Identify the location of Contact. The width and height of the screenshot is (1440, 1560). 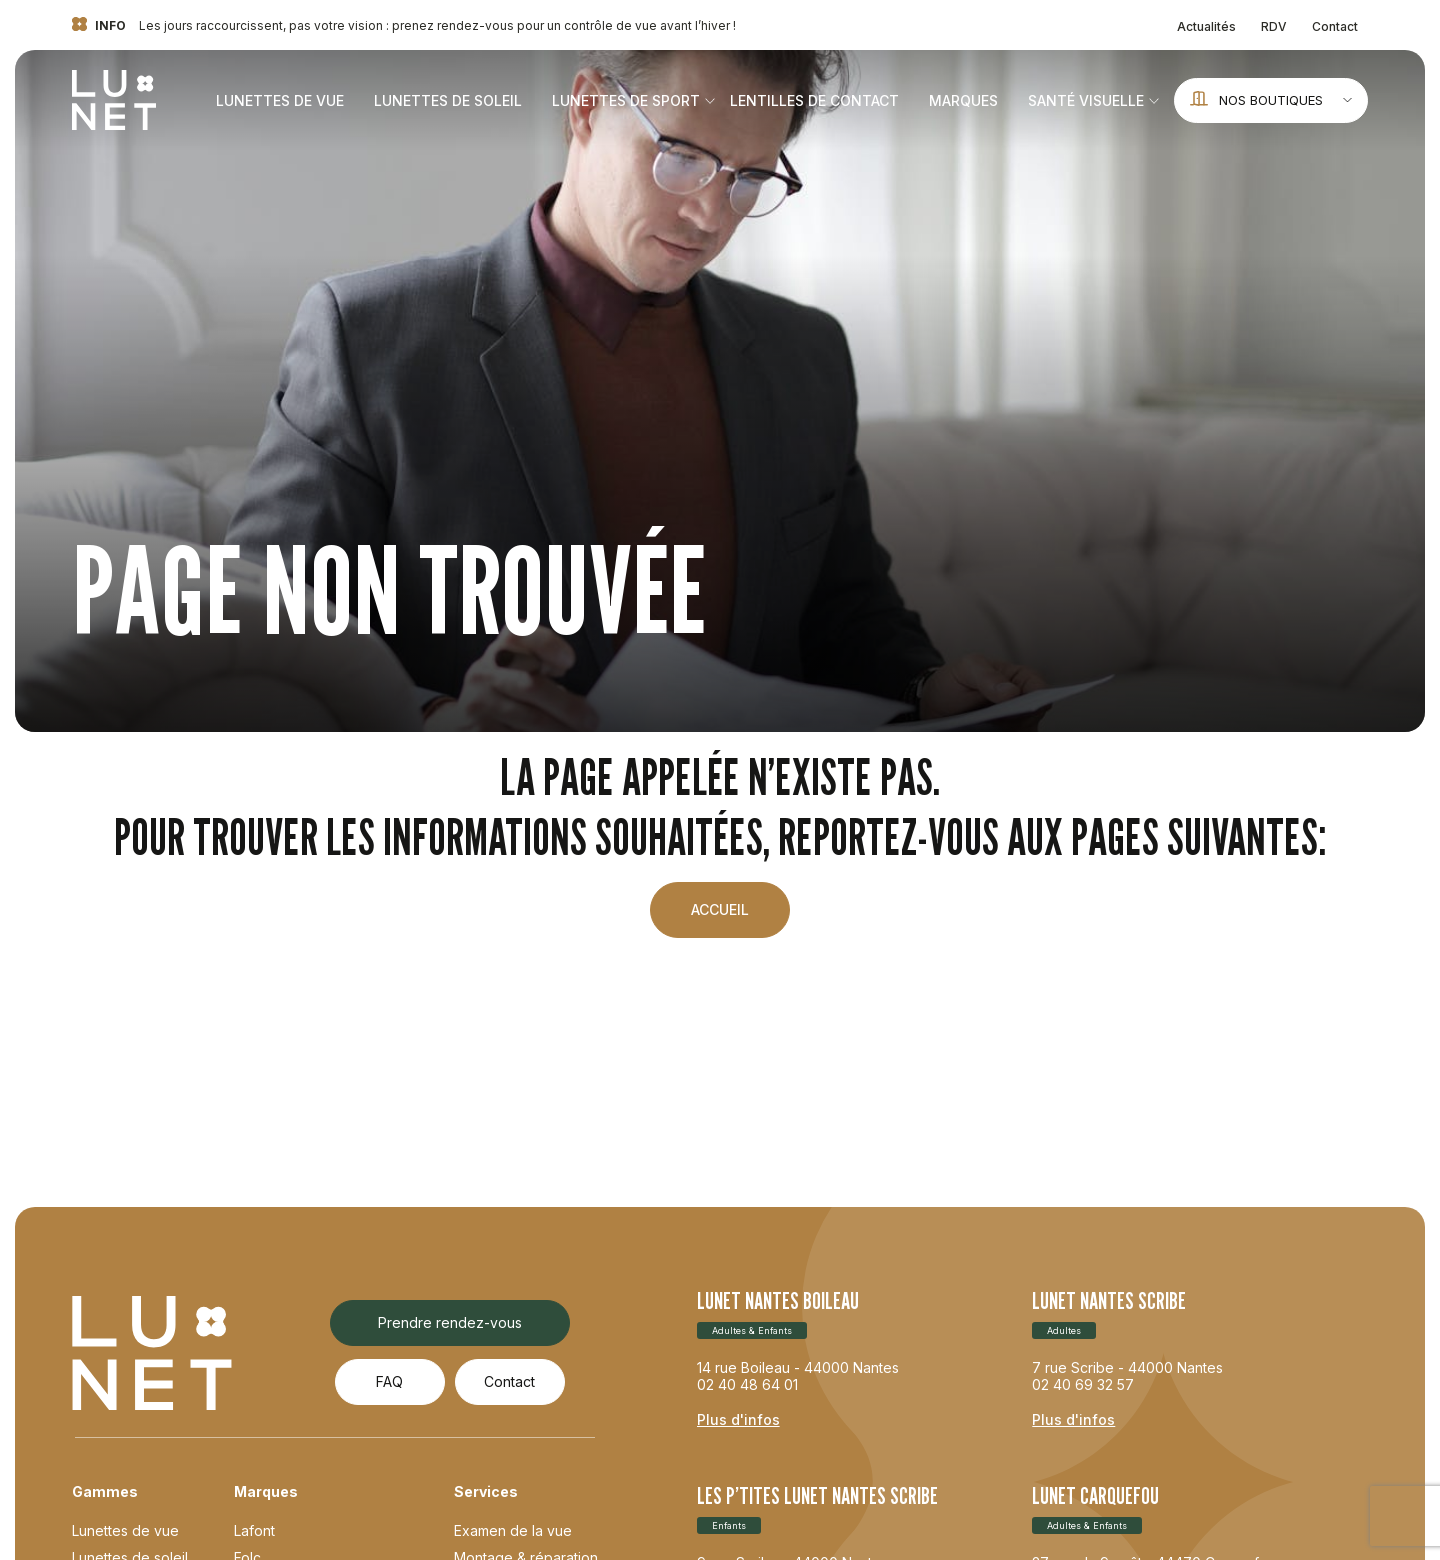
(1335, 26).